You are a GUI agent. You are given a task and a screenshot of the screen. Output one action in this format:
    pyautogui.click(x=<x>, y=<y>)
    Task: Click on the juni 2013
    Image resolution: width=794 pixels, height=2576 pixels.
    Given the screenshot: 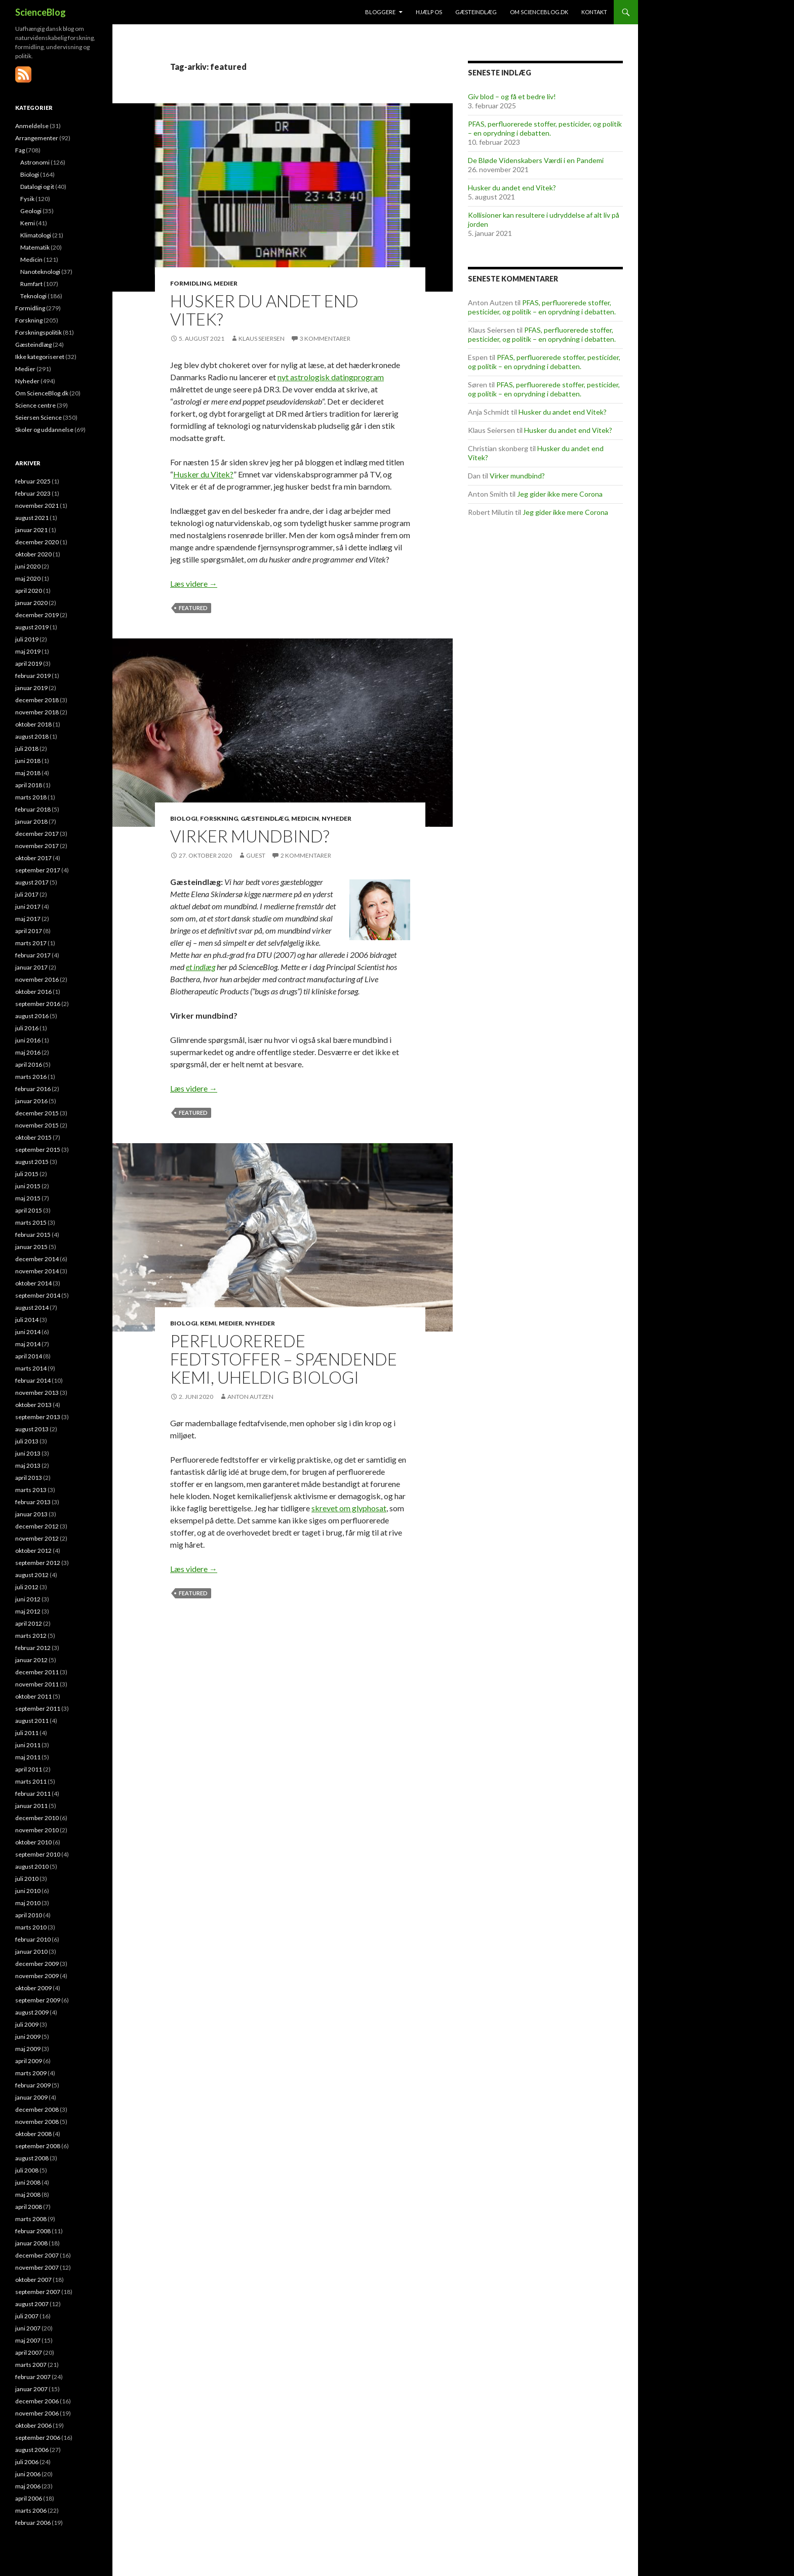 What is the action you would take?
    pyautogui.click(x=28, y=1453)
    